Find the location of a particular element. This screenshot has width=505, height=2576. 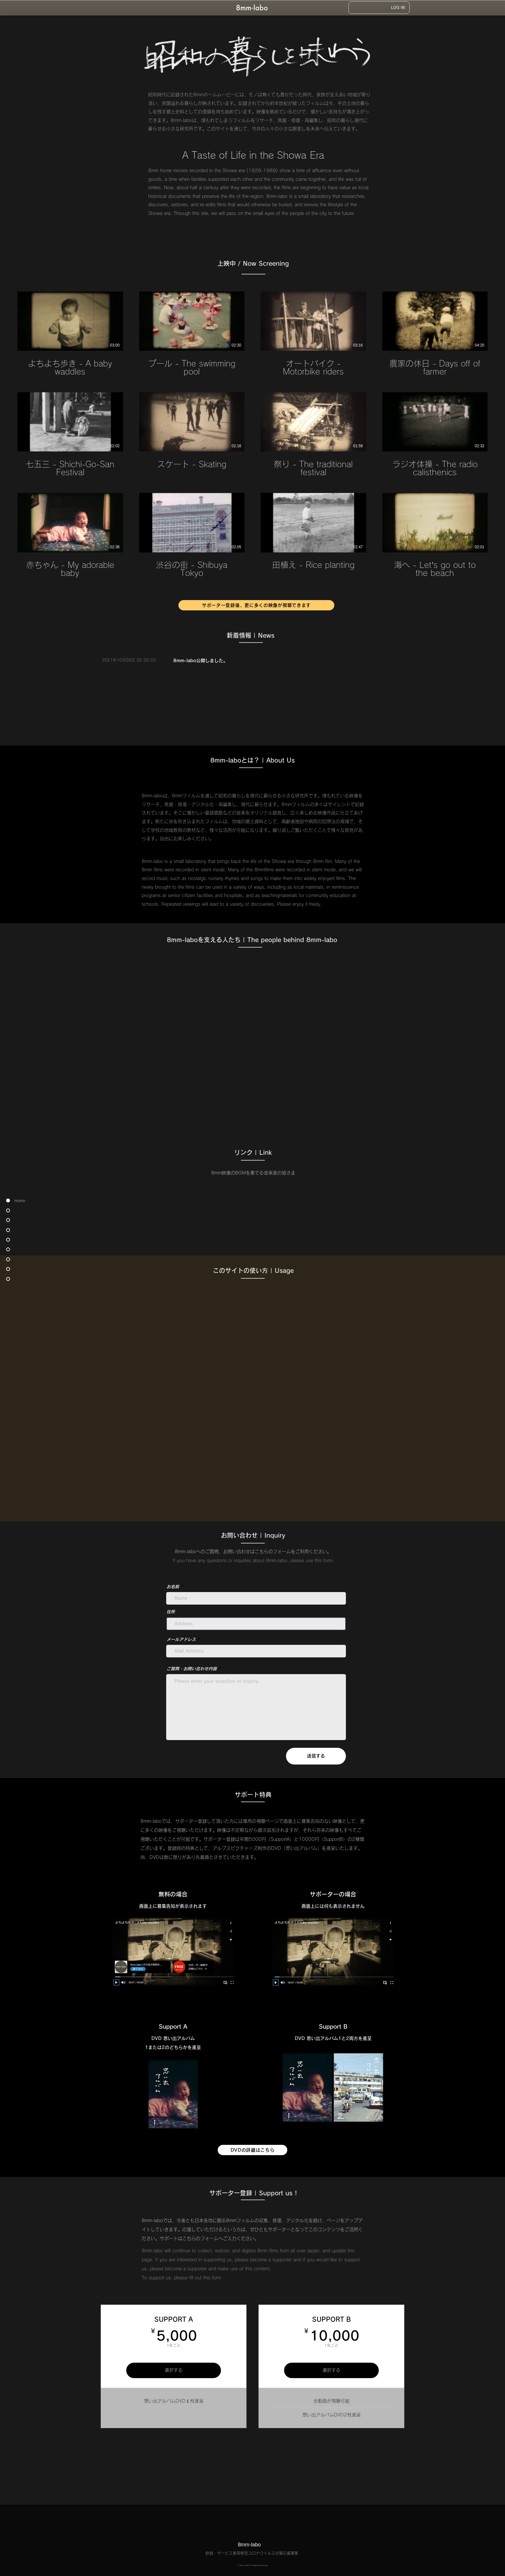

メールアドレス is located at coordinates (181, 1639).